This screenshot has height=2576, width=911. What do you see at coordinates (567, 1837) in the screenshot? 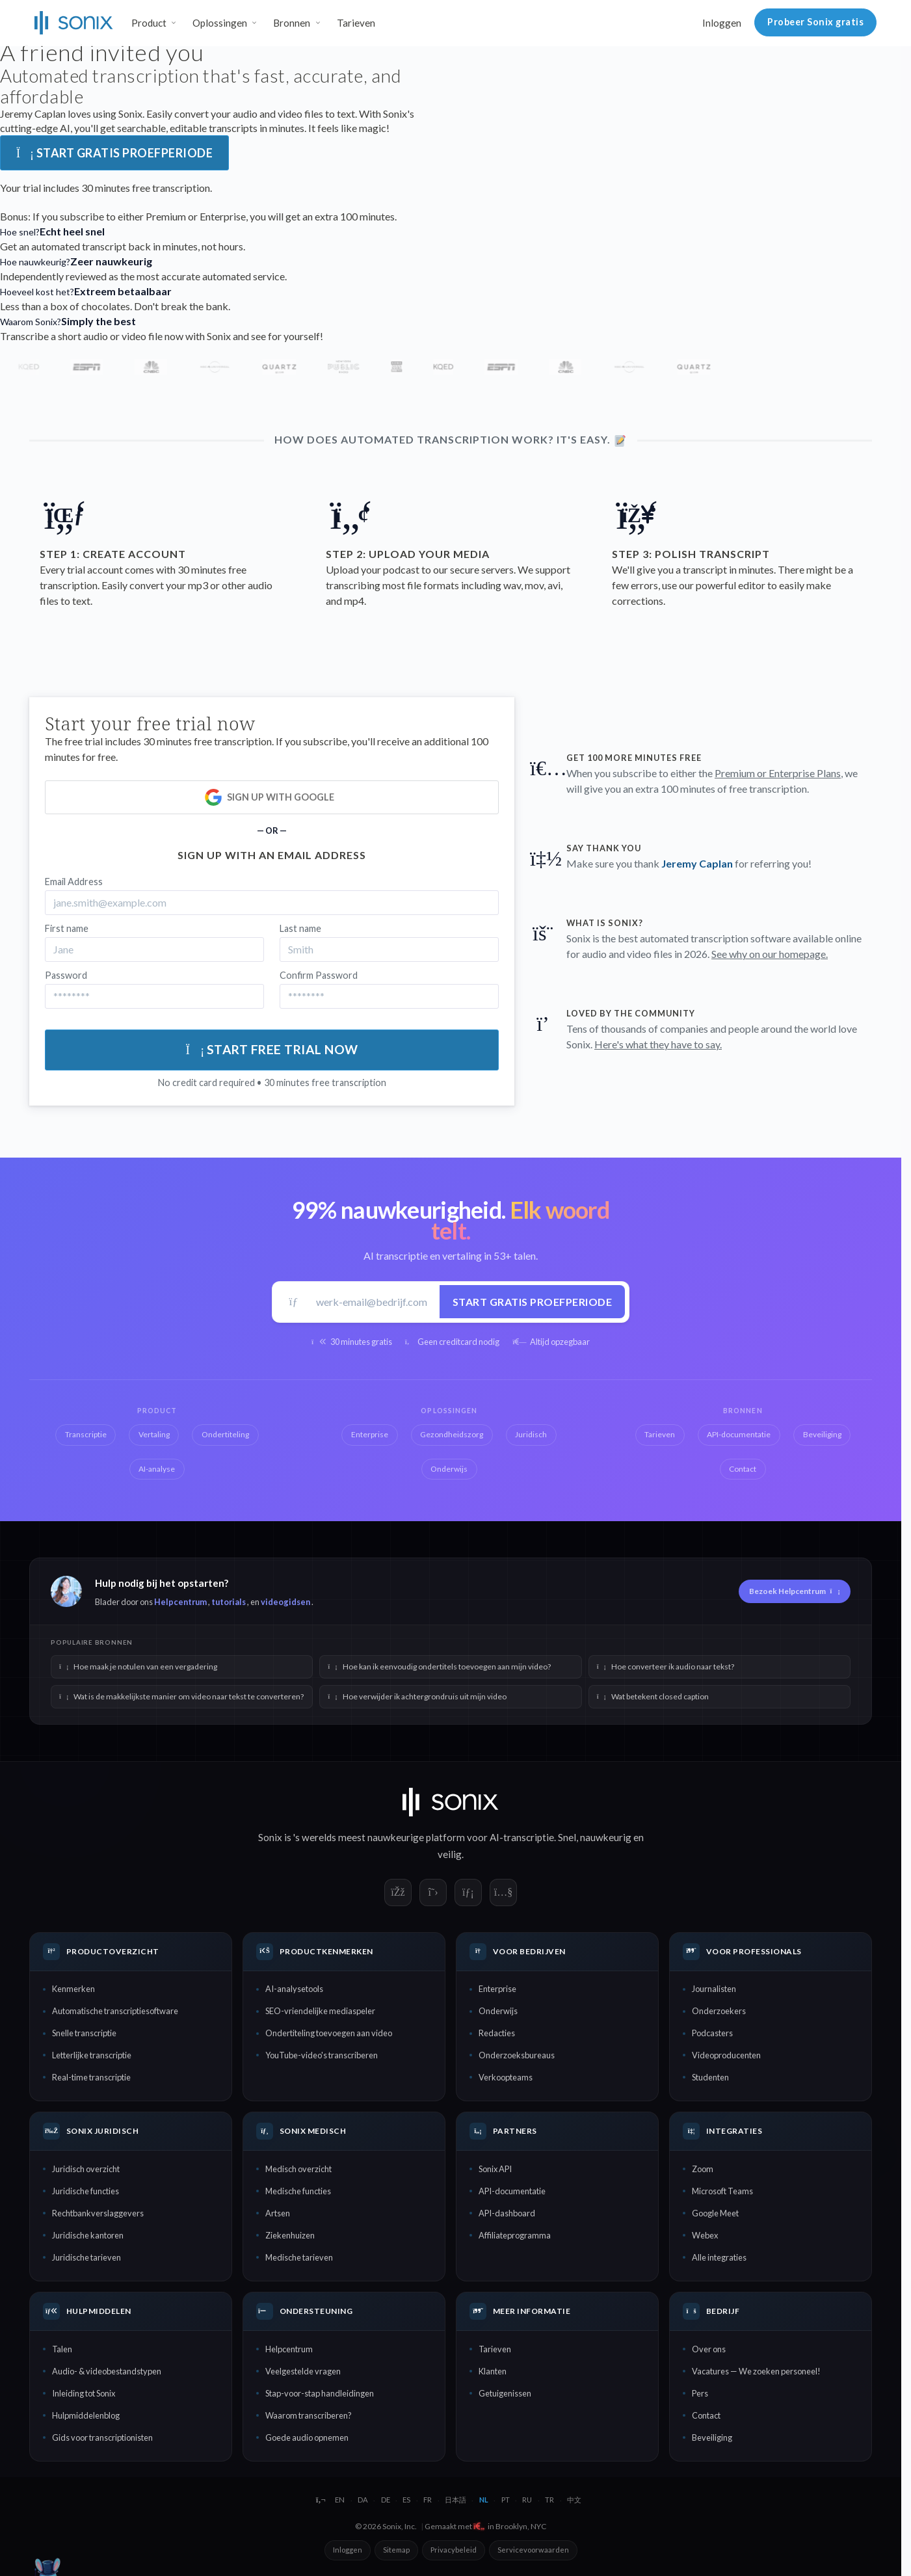
I see `Snel` at bounding box center [567, 1837].